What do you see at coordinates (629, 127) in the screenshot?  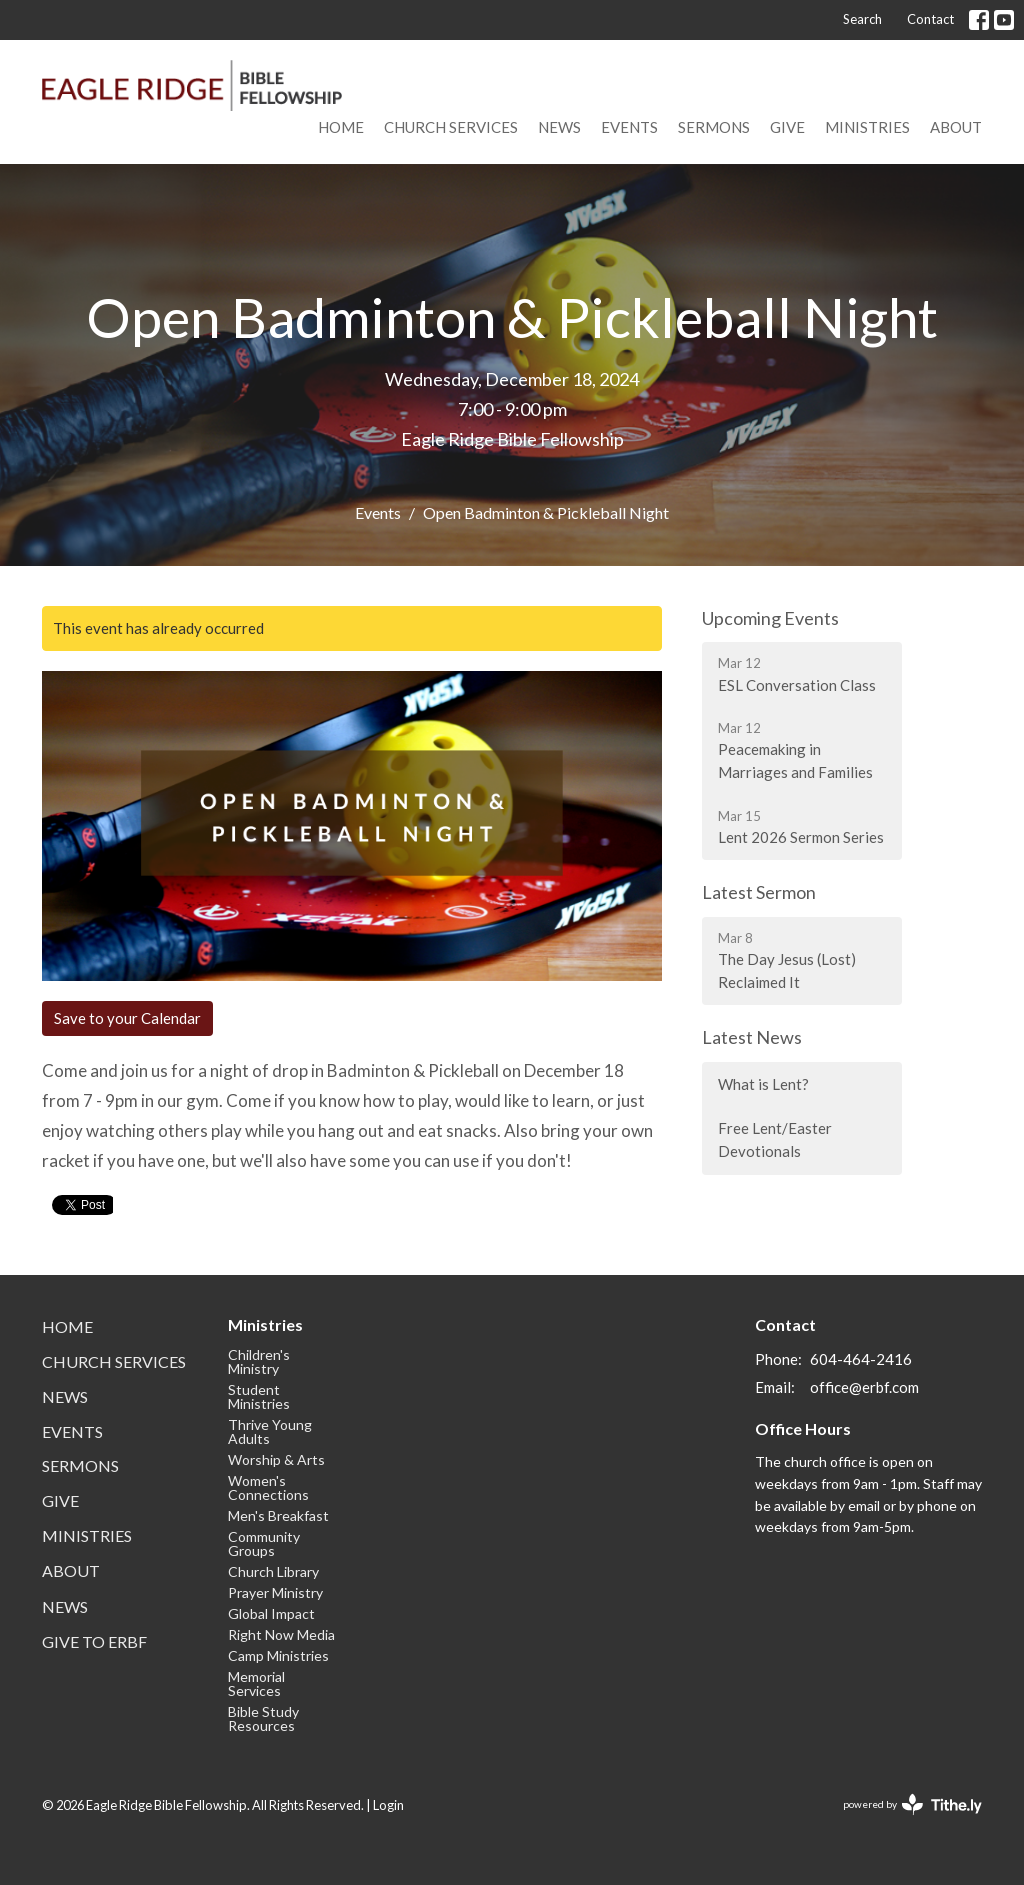 I see `Events` at bounding box center [629, 127].